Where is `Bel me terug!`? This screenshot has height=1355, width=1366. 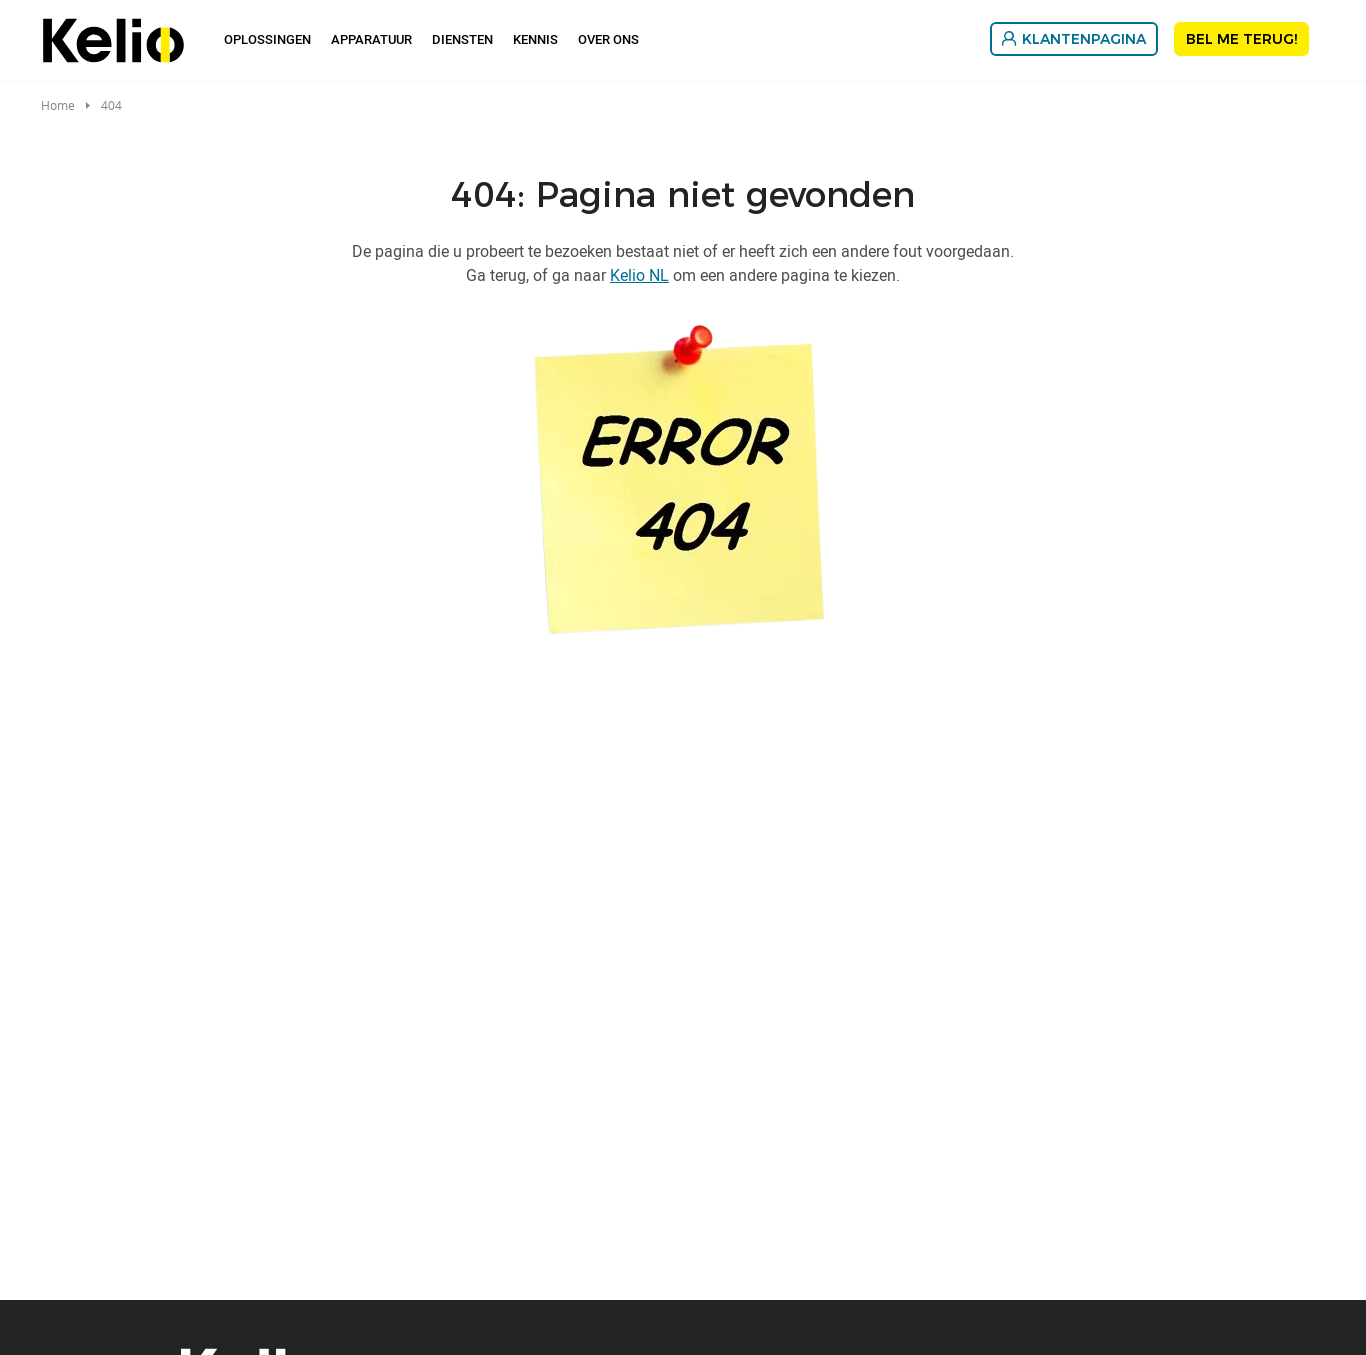
Bel me terug! is located at coordinates (1241, 39).